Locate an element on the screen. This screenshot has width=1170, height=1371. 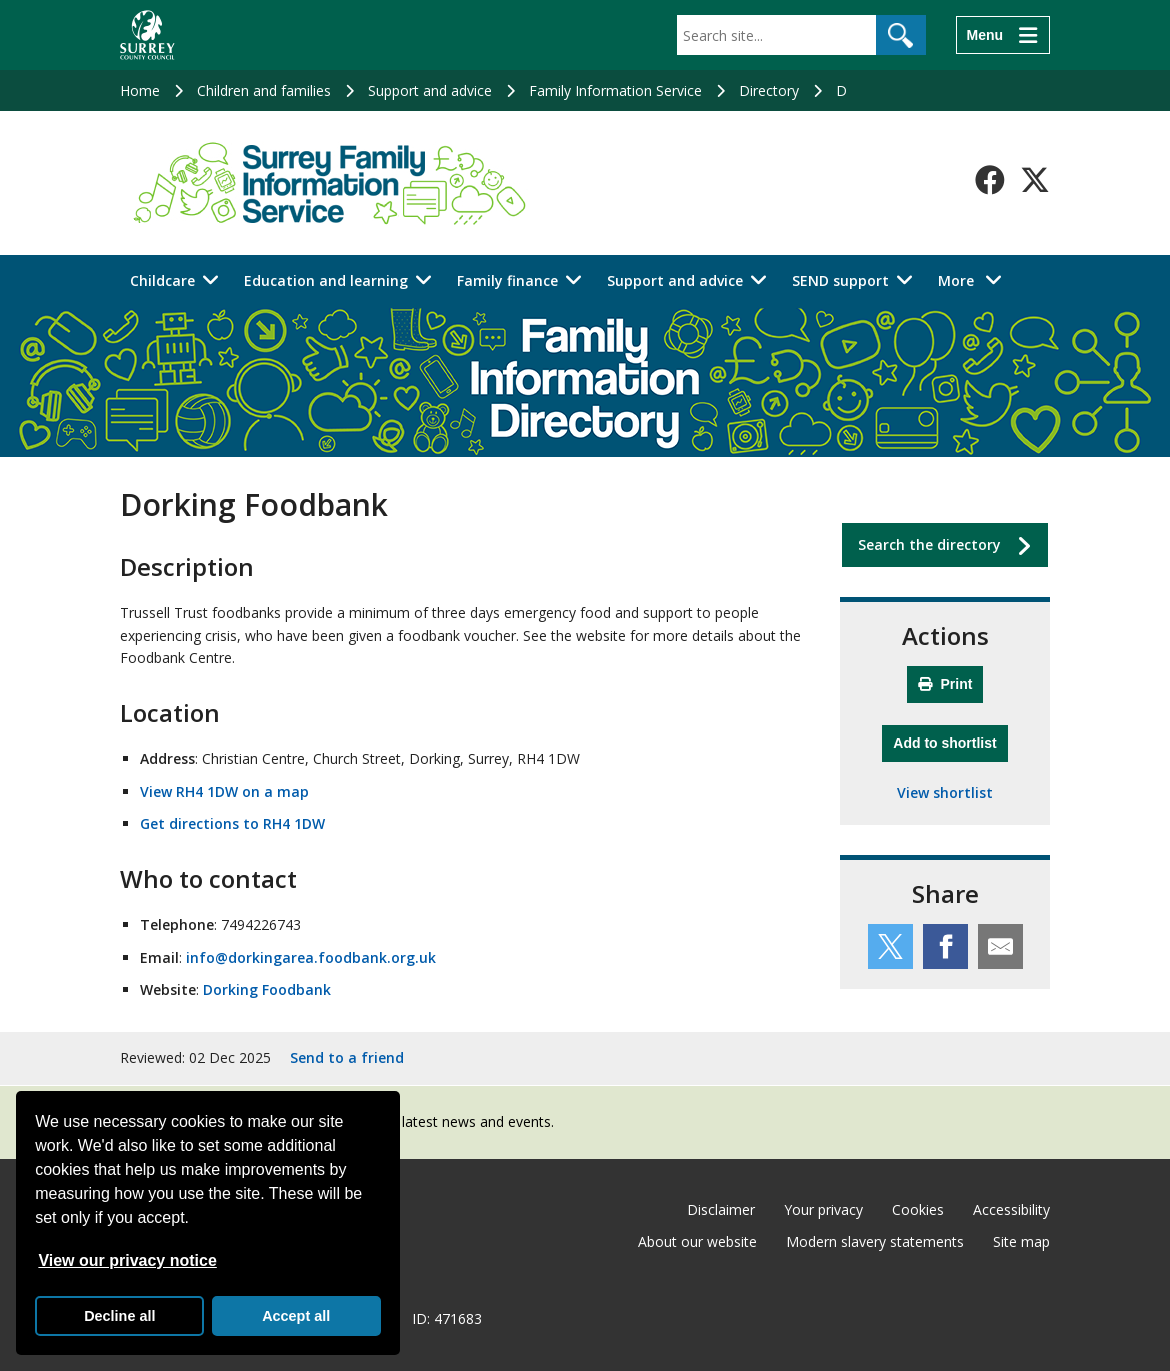
Childcare is located at coordinates (162, 280).